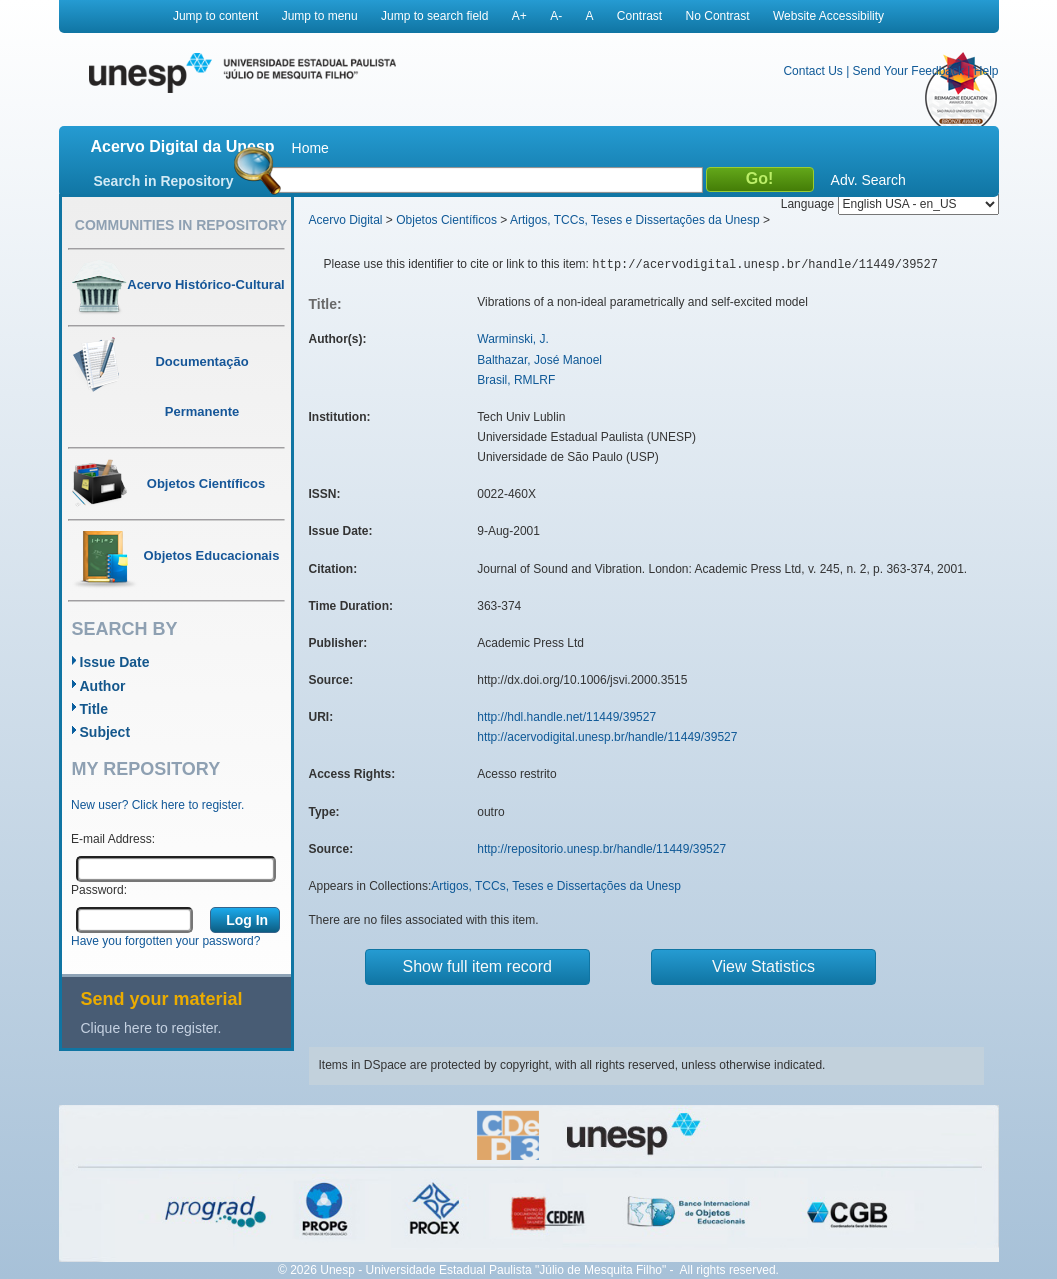 The width and height of the screenshot is (1057, 1279). I want to click on Warminski, J., so click(513, 339).